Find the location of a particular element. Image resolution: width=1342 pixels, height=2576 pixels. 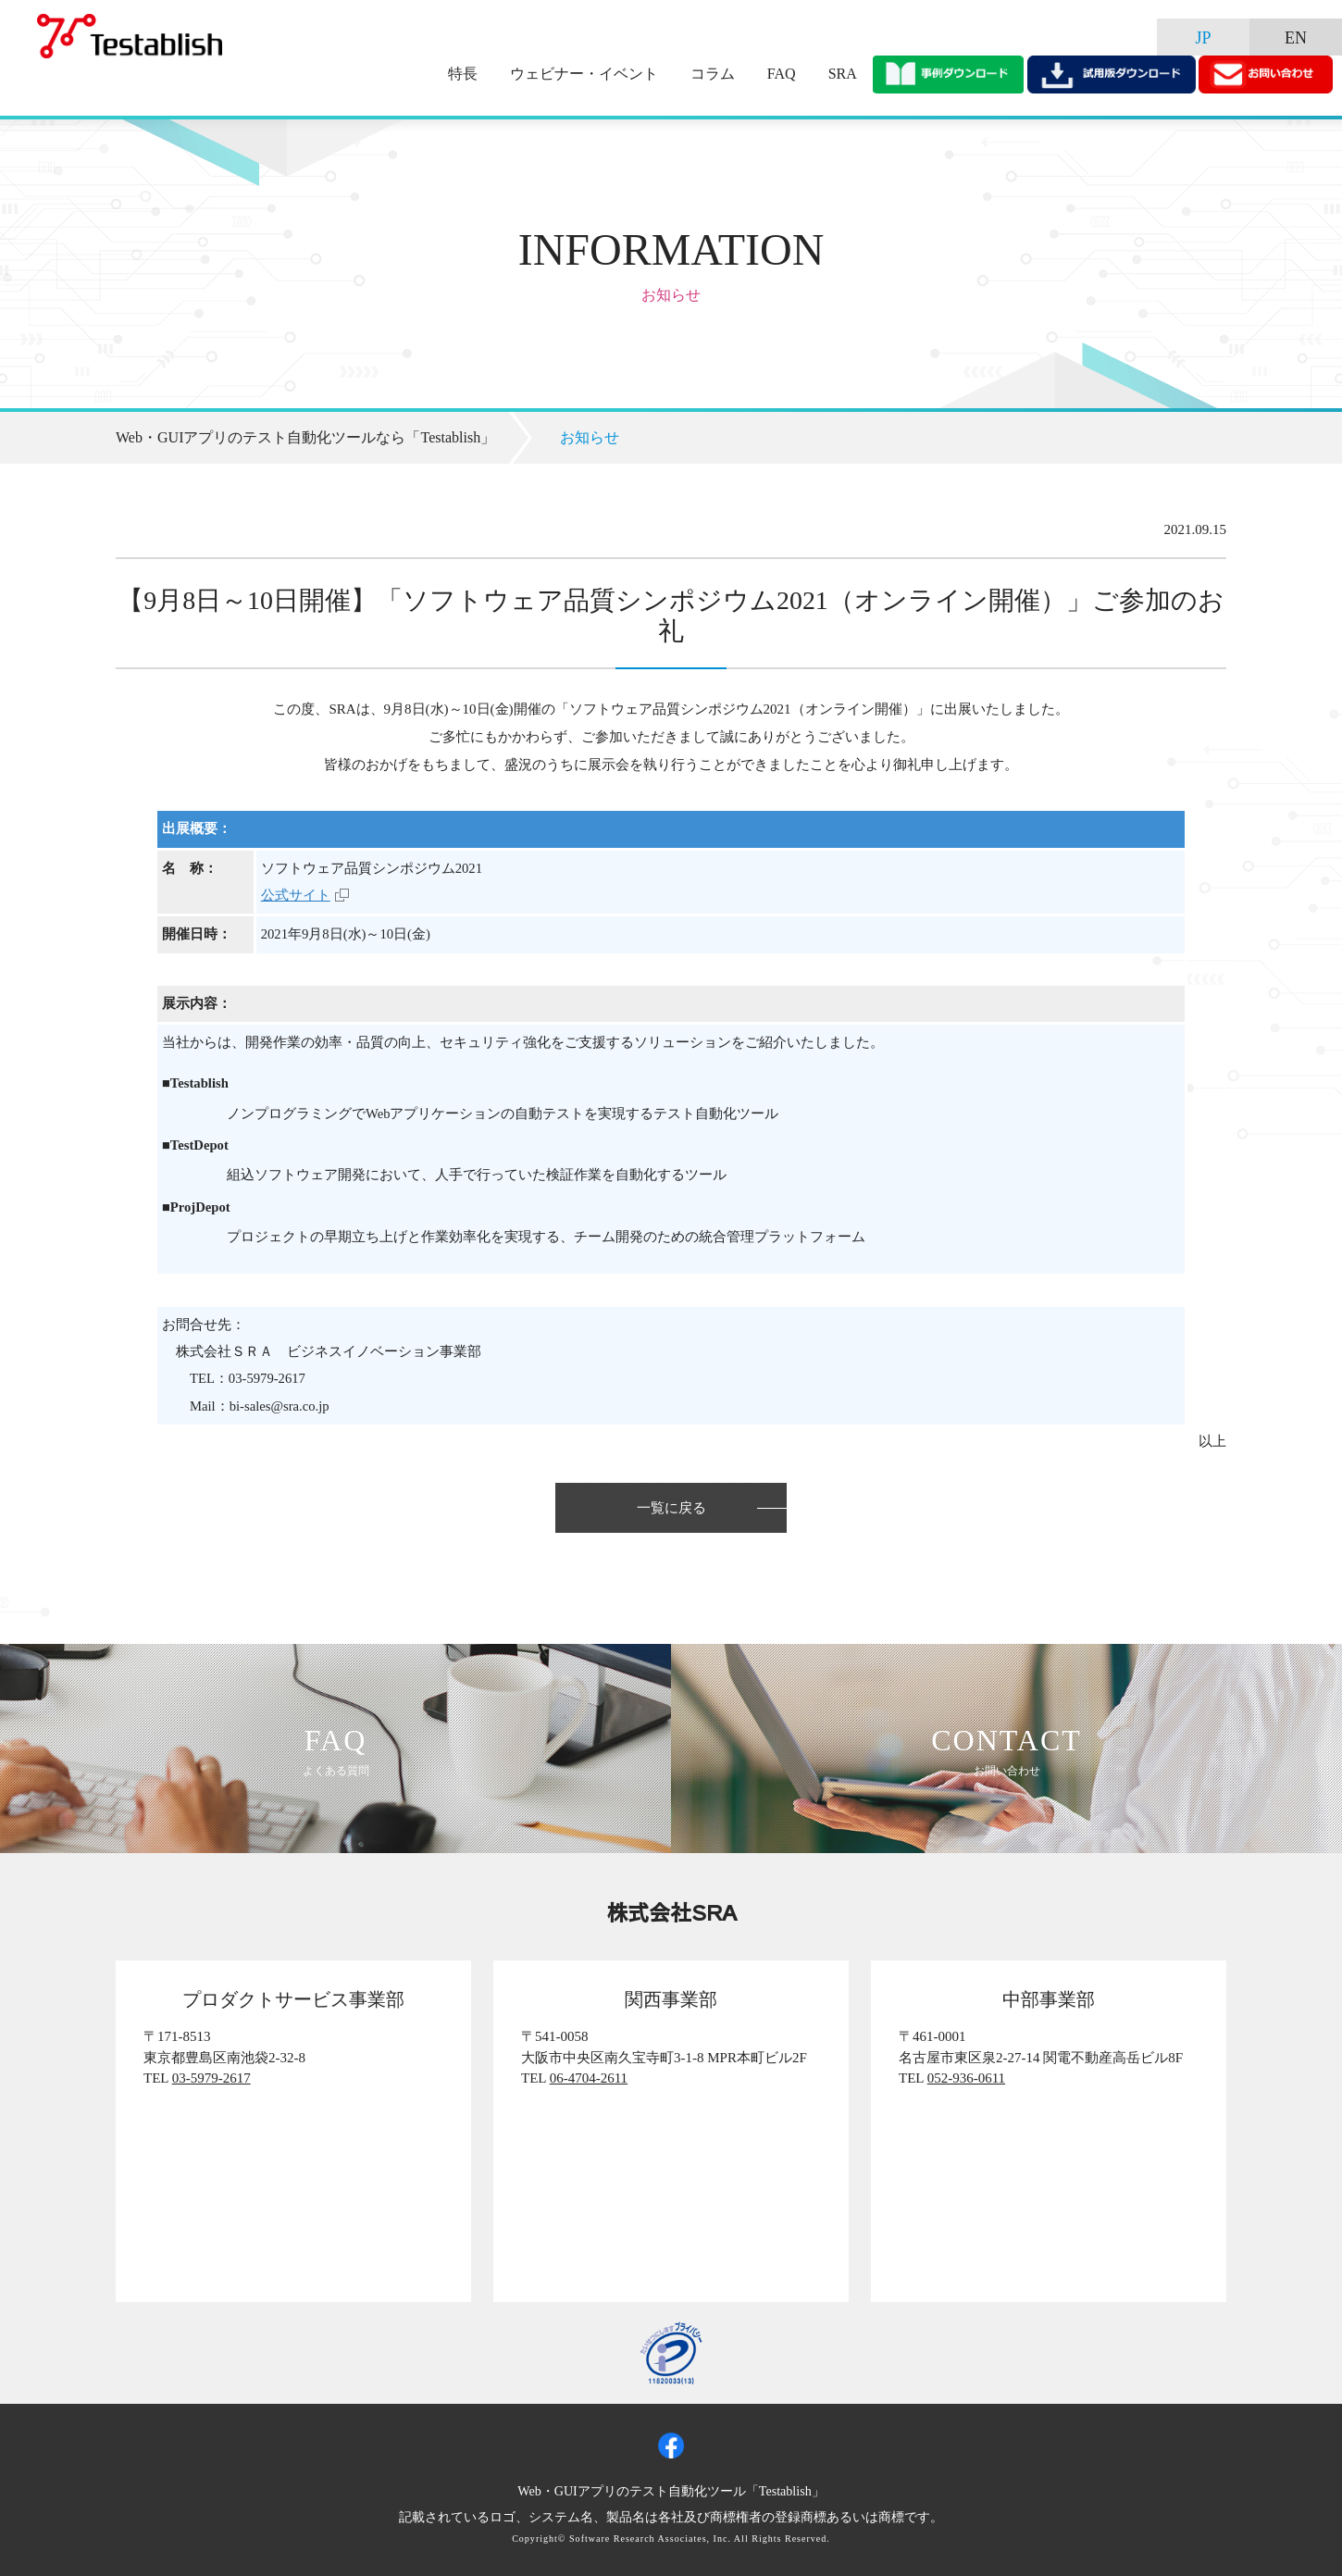

FAQ is located at coordinates (781, 73).